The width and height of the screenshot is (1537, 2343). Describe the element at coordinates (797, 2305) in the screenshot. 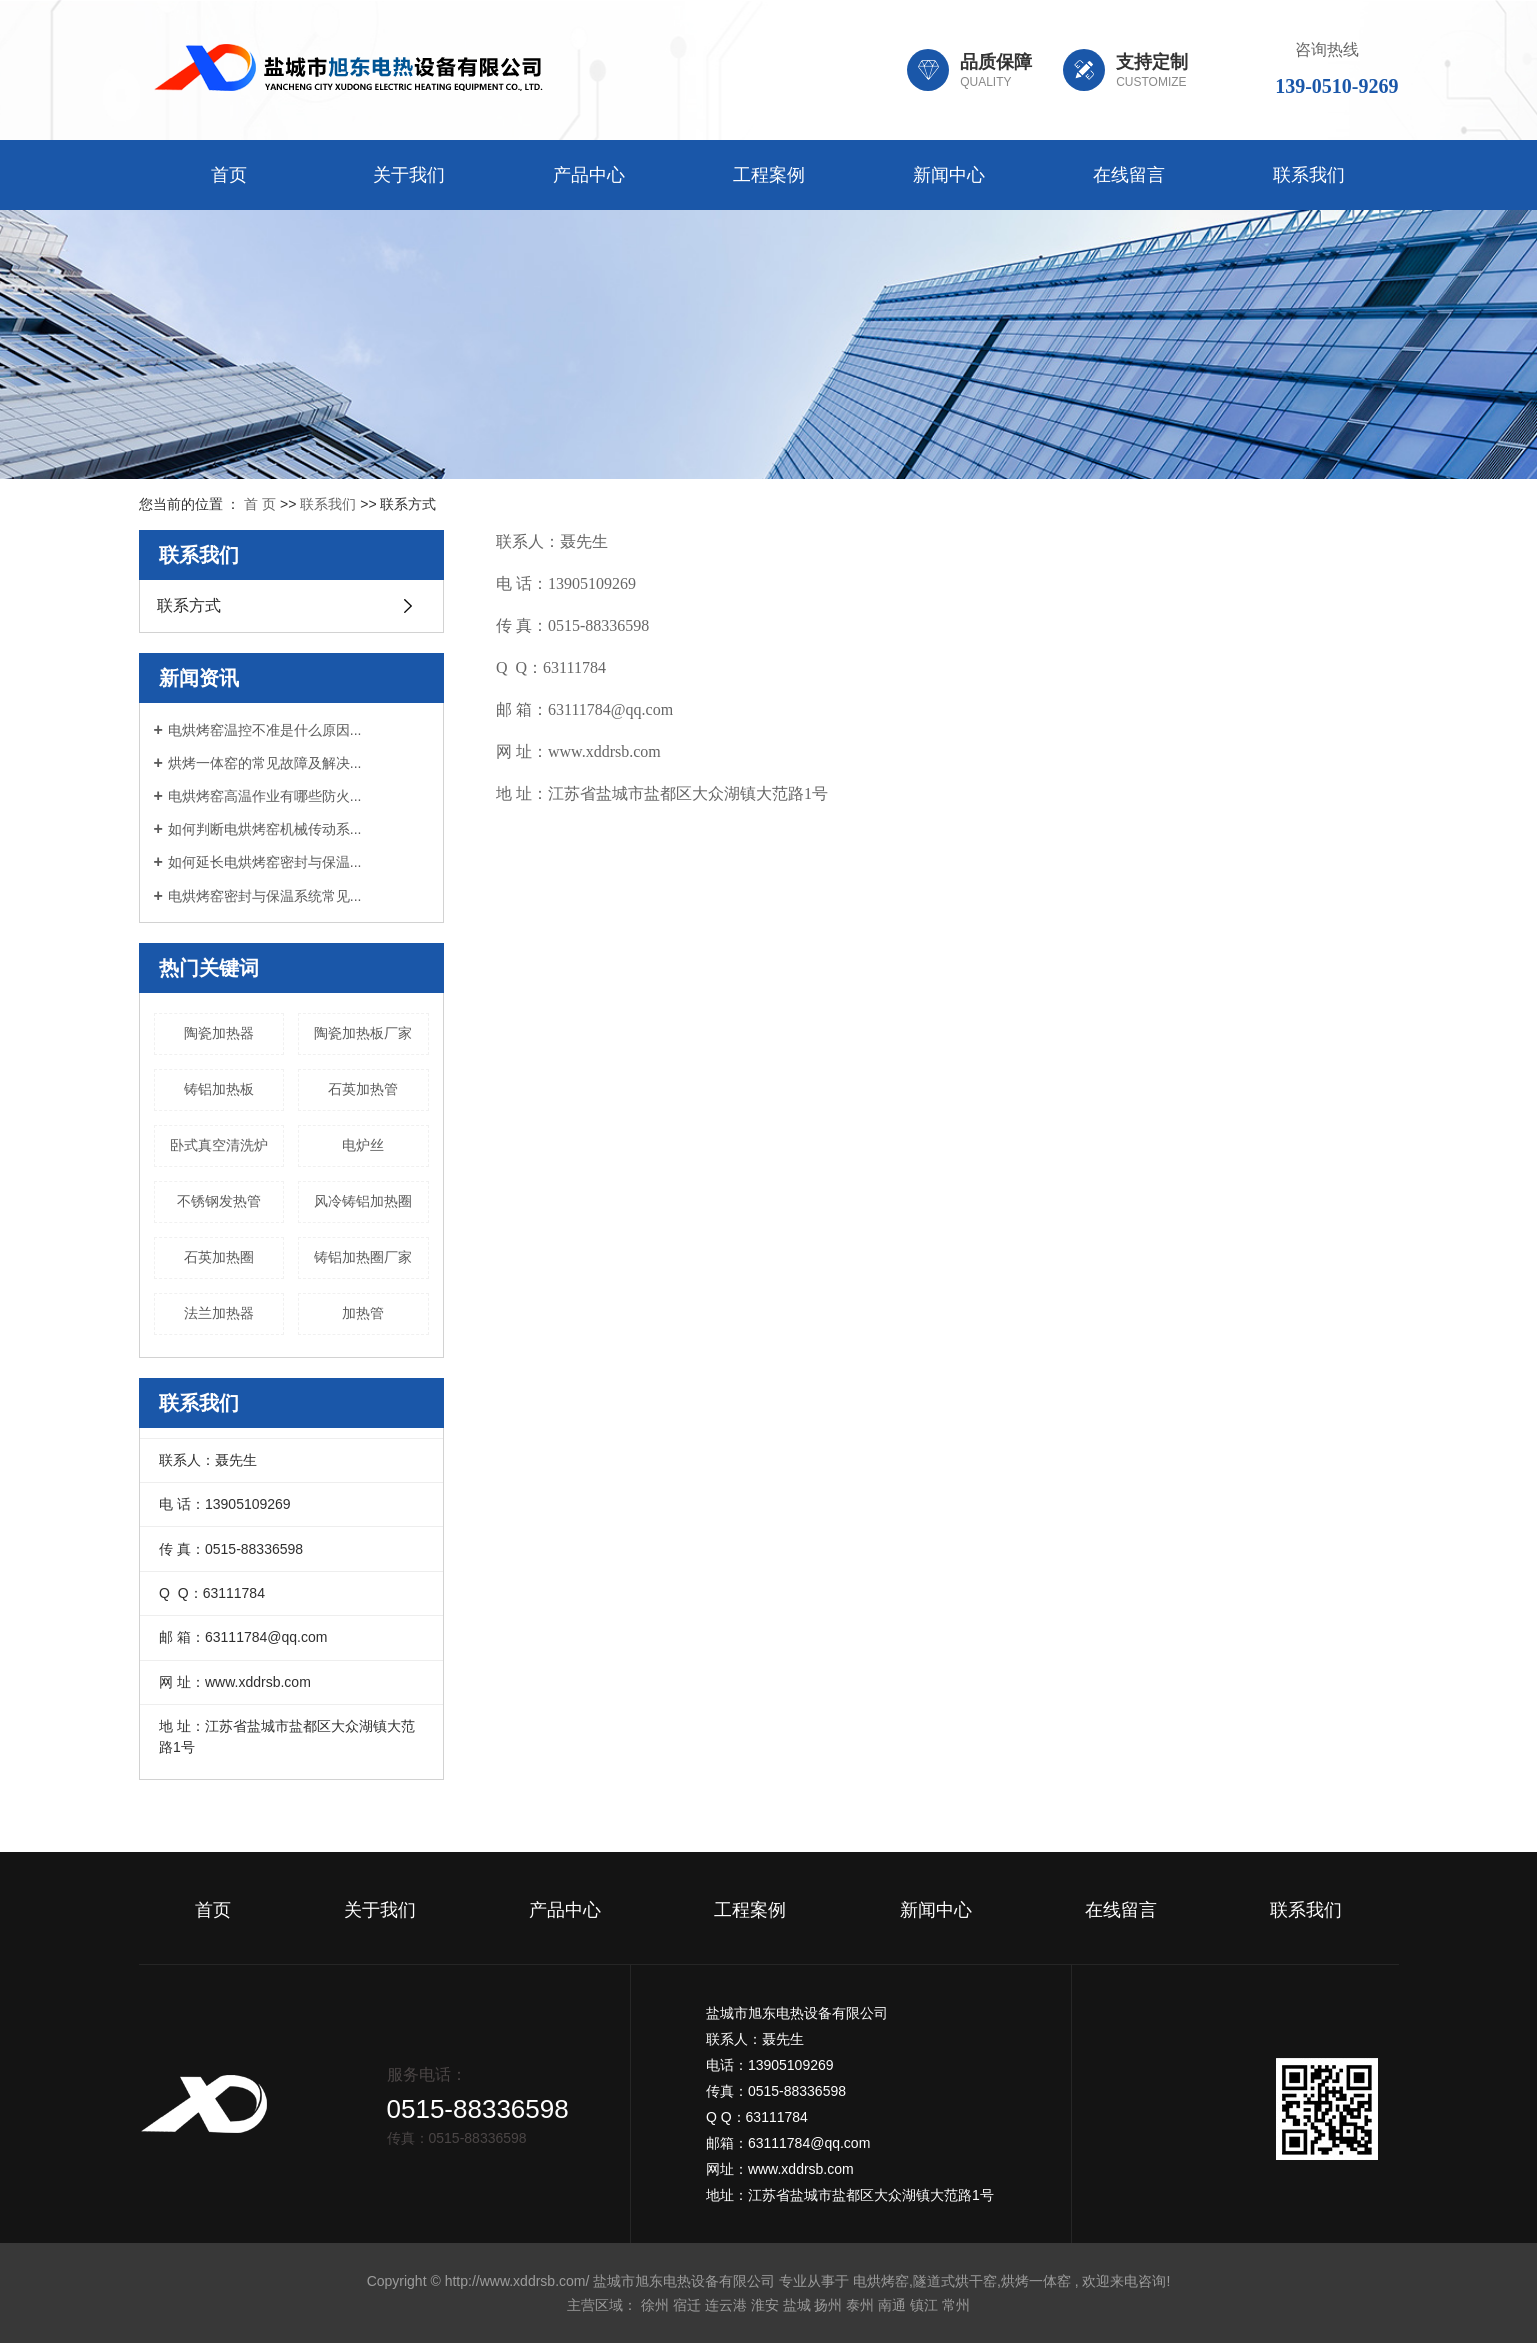

I see `盐城` at that location.